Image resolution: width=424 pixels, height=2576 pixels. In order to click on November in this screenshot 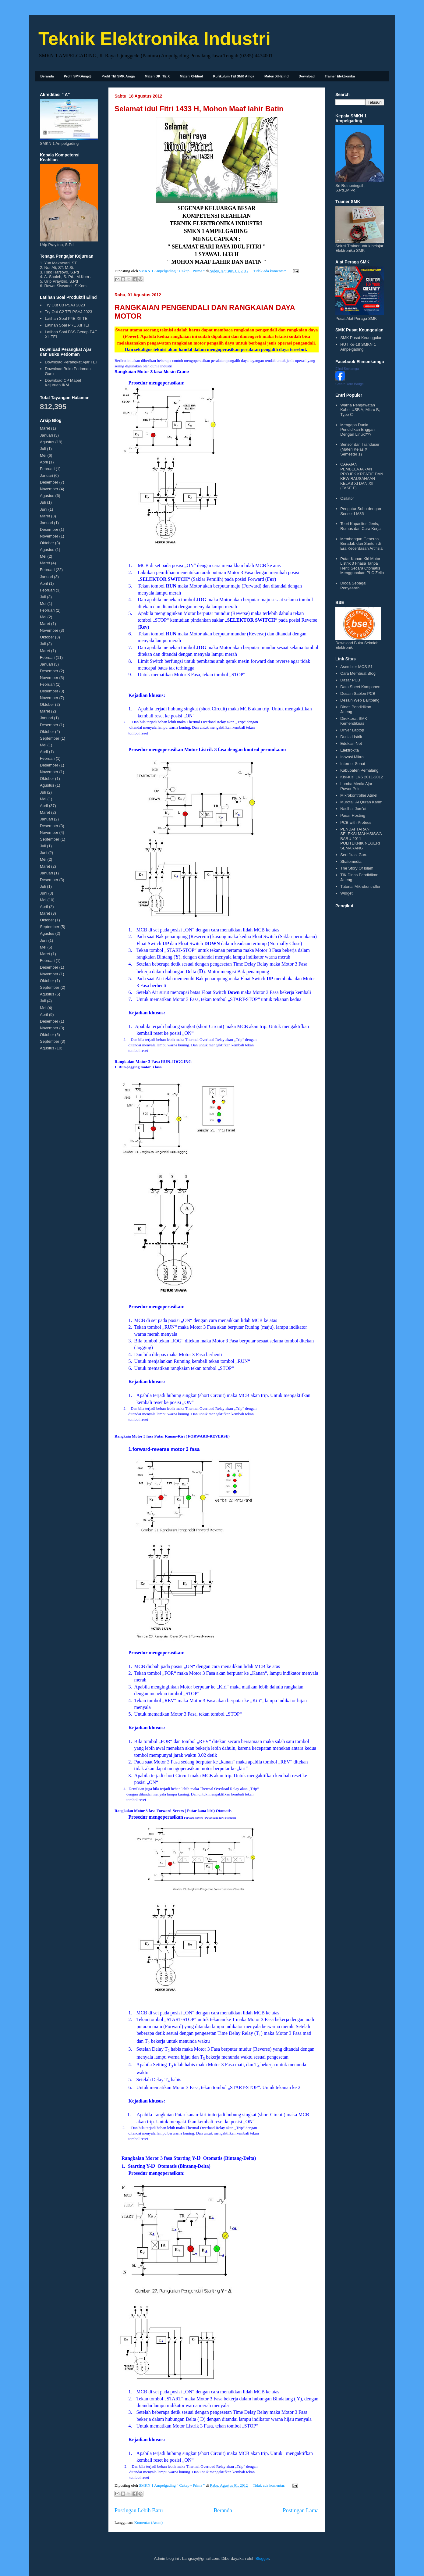, I will do `click(49, 489)`.